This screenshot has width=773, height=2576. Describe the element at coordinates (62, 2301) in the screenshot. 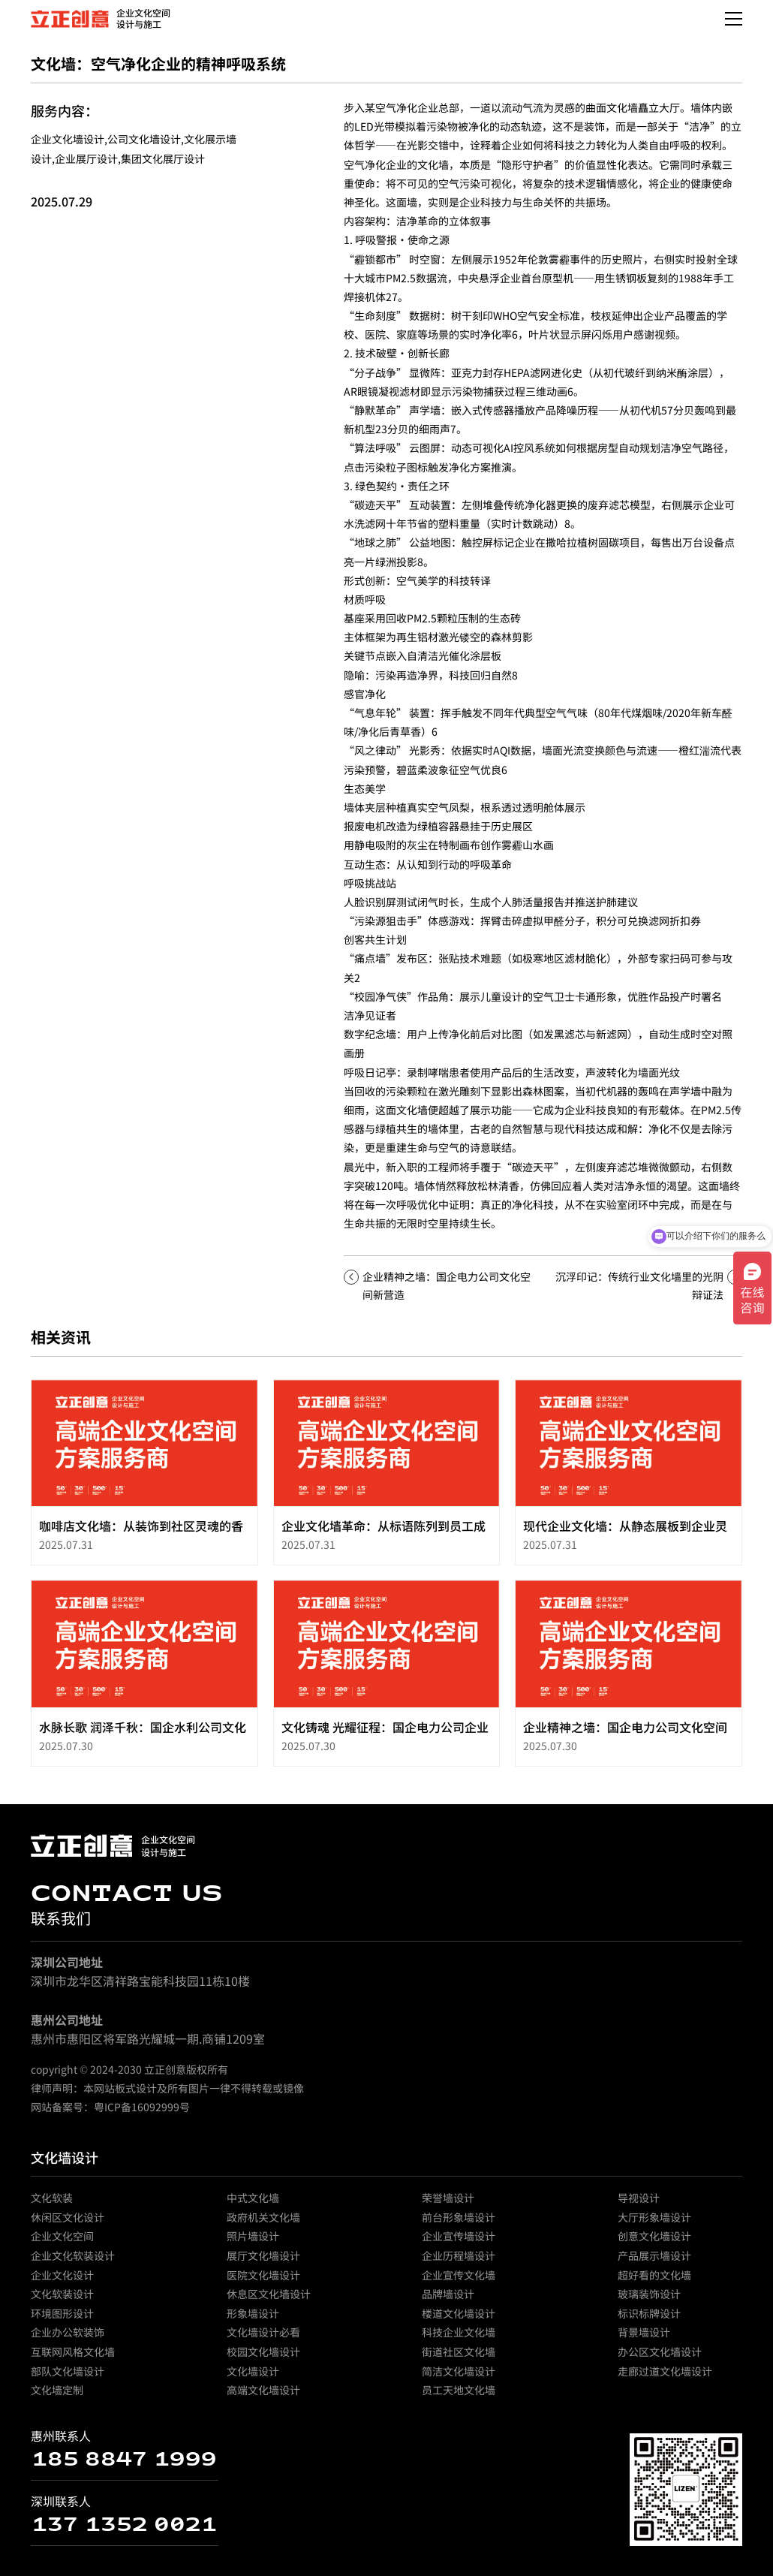

I see `文化软装设计` at that location.